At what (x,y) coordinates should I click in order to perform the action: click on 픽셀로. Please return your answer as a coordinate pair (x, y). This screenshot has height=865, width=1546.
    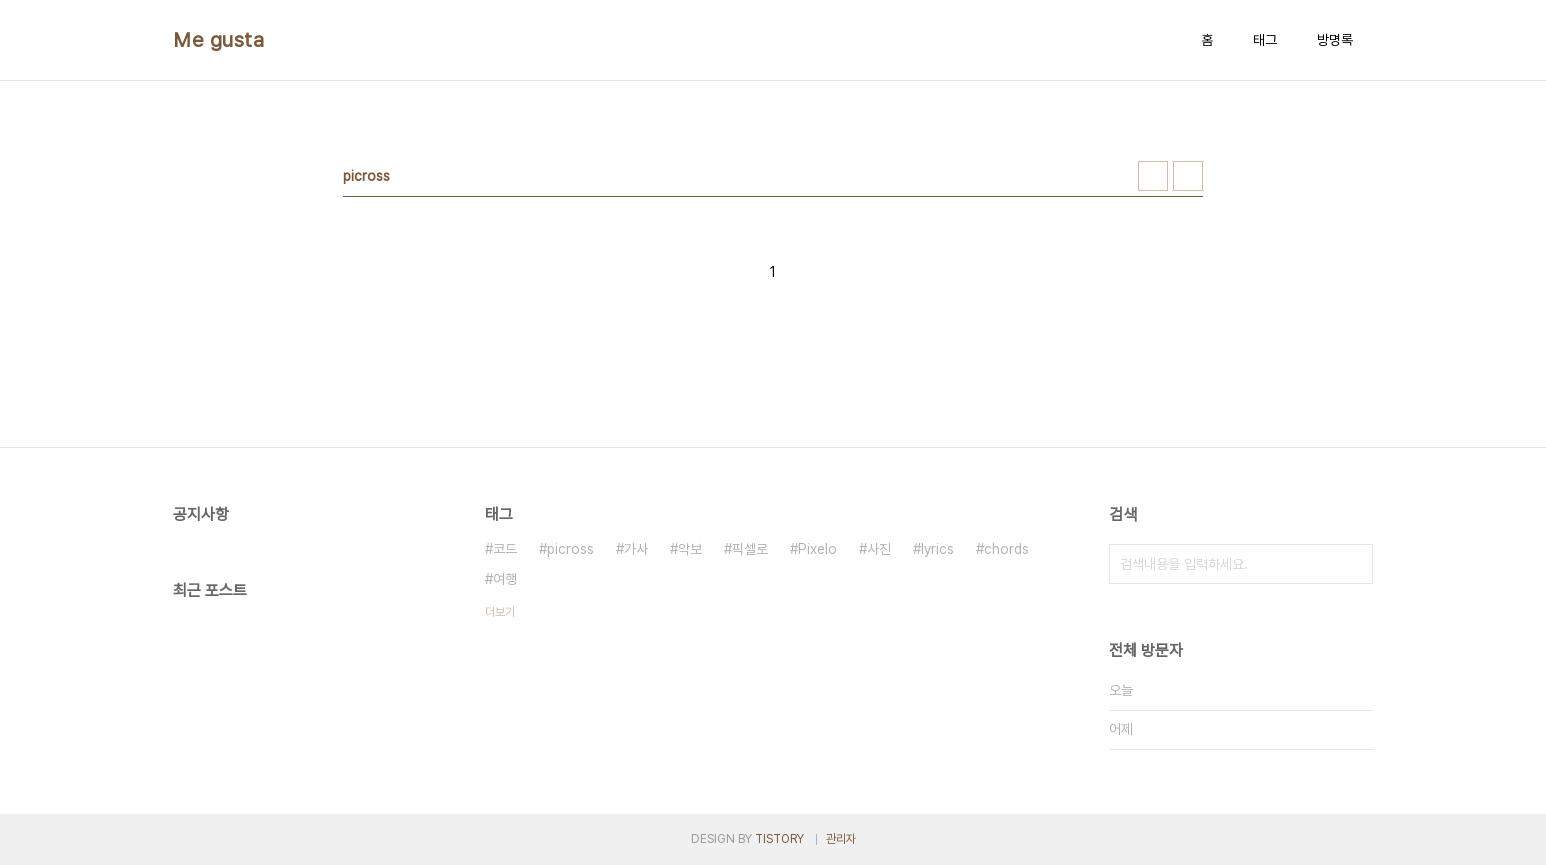
    Looking at the image, I should click on (750, 549).